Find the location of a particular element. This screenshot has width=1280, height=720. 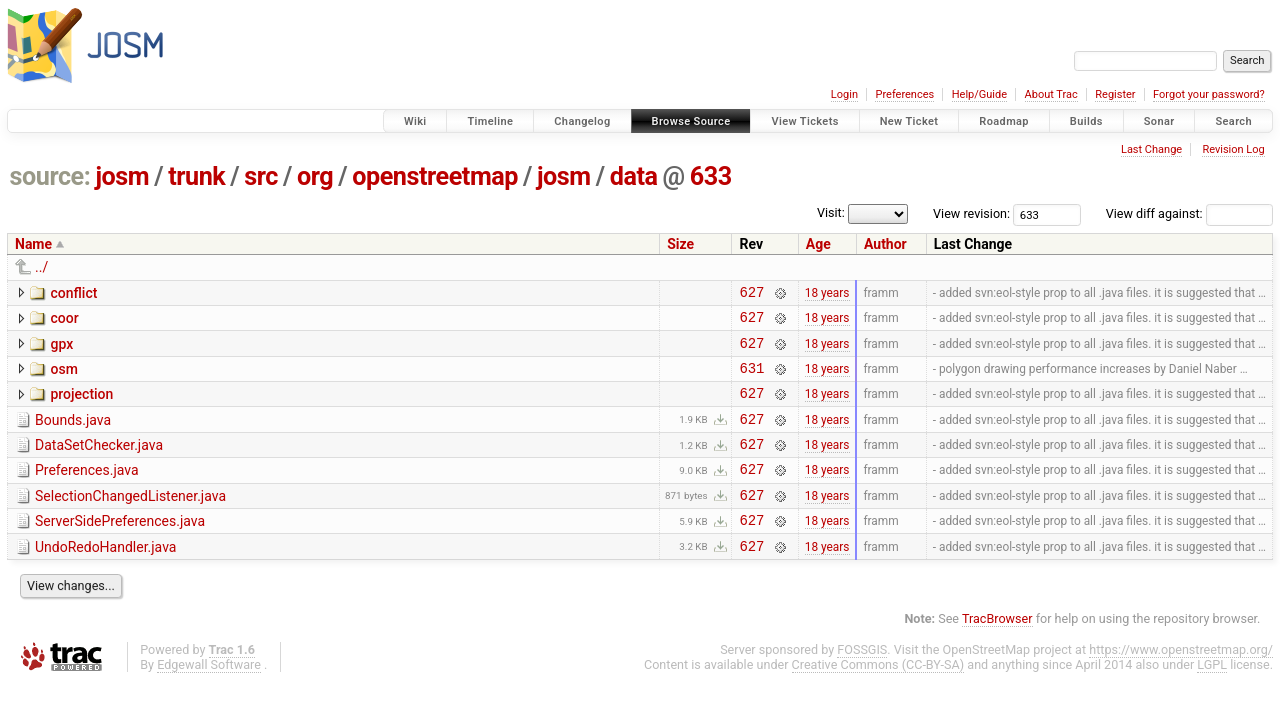

631 is located at coordinates (751, 379).